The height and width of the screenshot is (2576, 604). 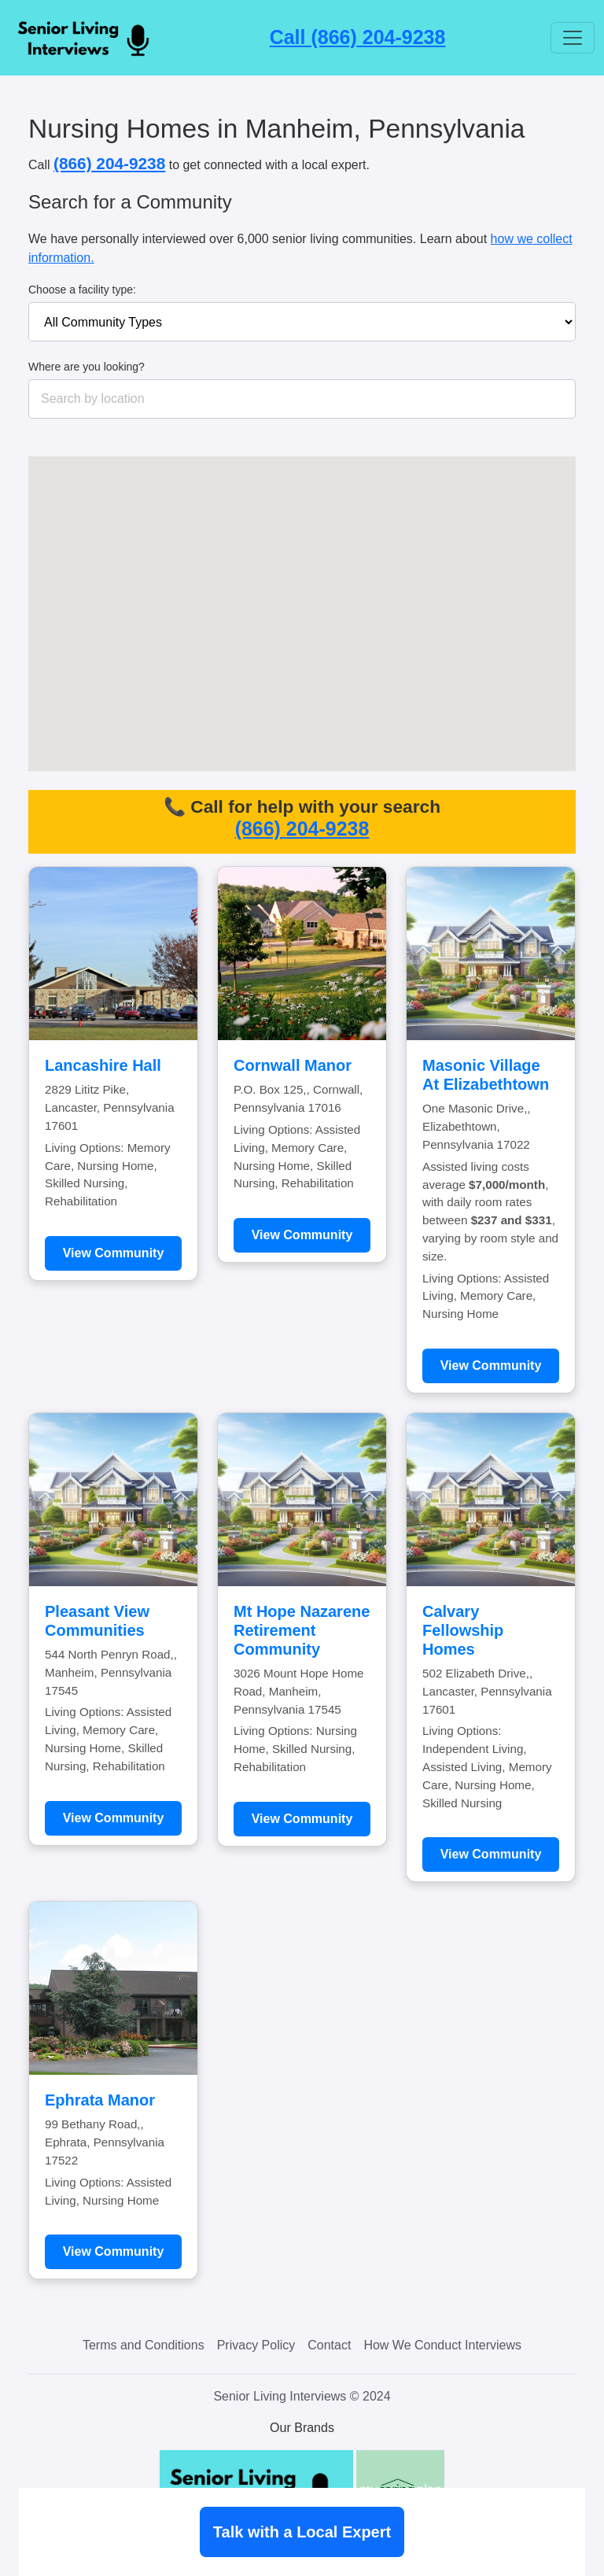 What do you see at coordinates (113, 2251) in the screenshot?
I see `View Community [Learn more about Ephrata Manor]` at bounding box center [113, 2251].